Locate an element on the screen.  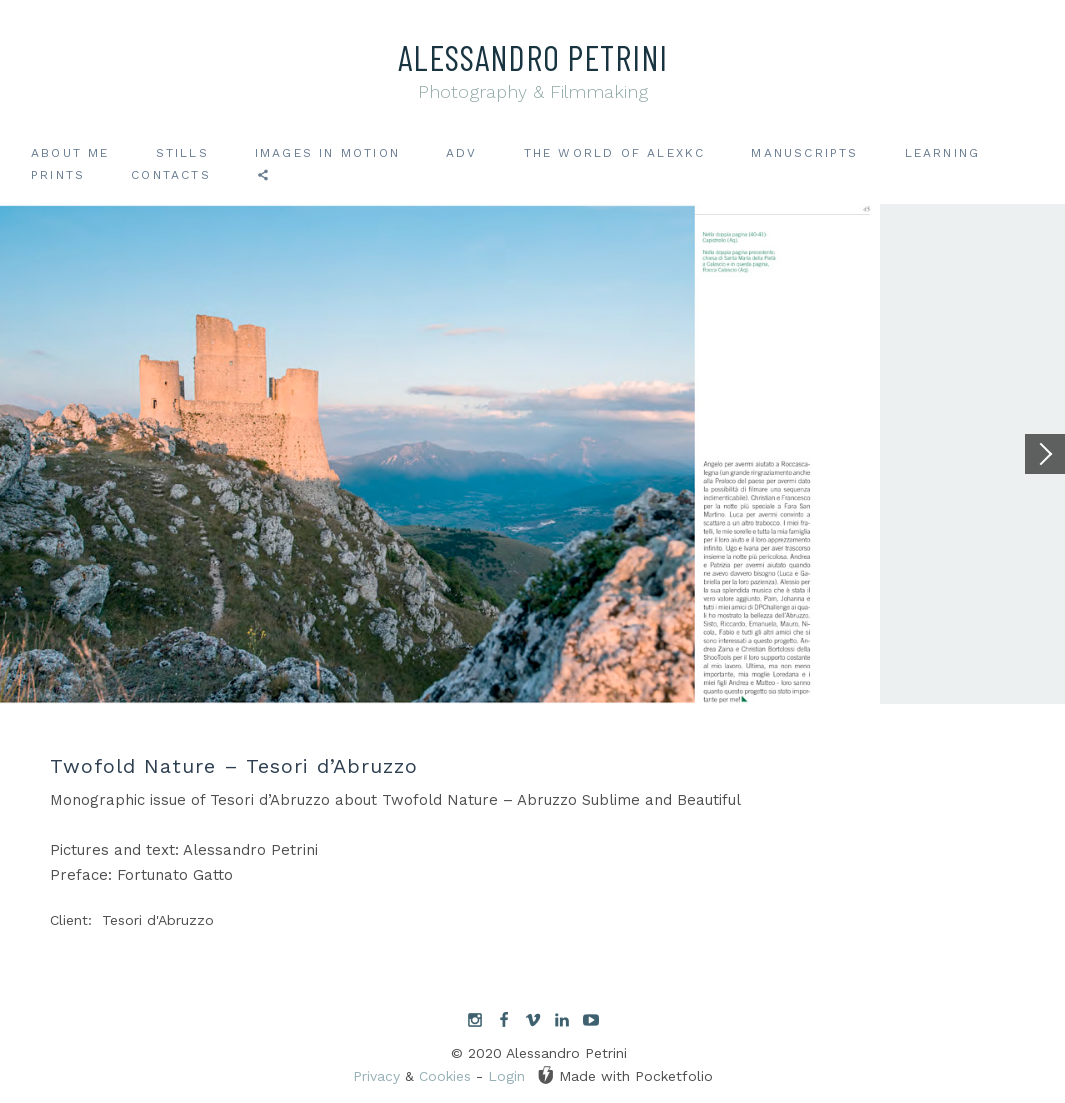
Images in motion is located at coordinates (327, 153).